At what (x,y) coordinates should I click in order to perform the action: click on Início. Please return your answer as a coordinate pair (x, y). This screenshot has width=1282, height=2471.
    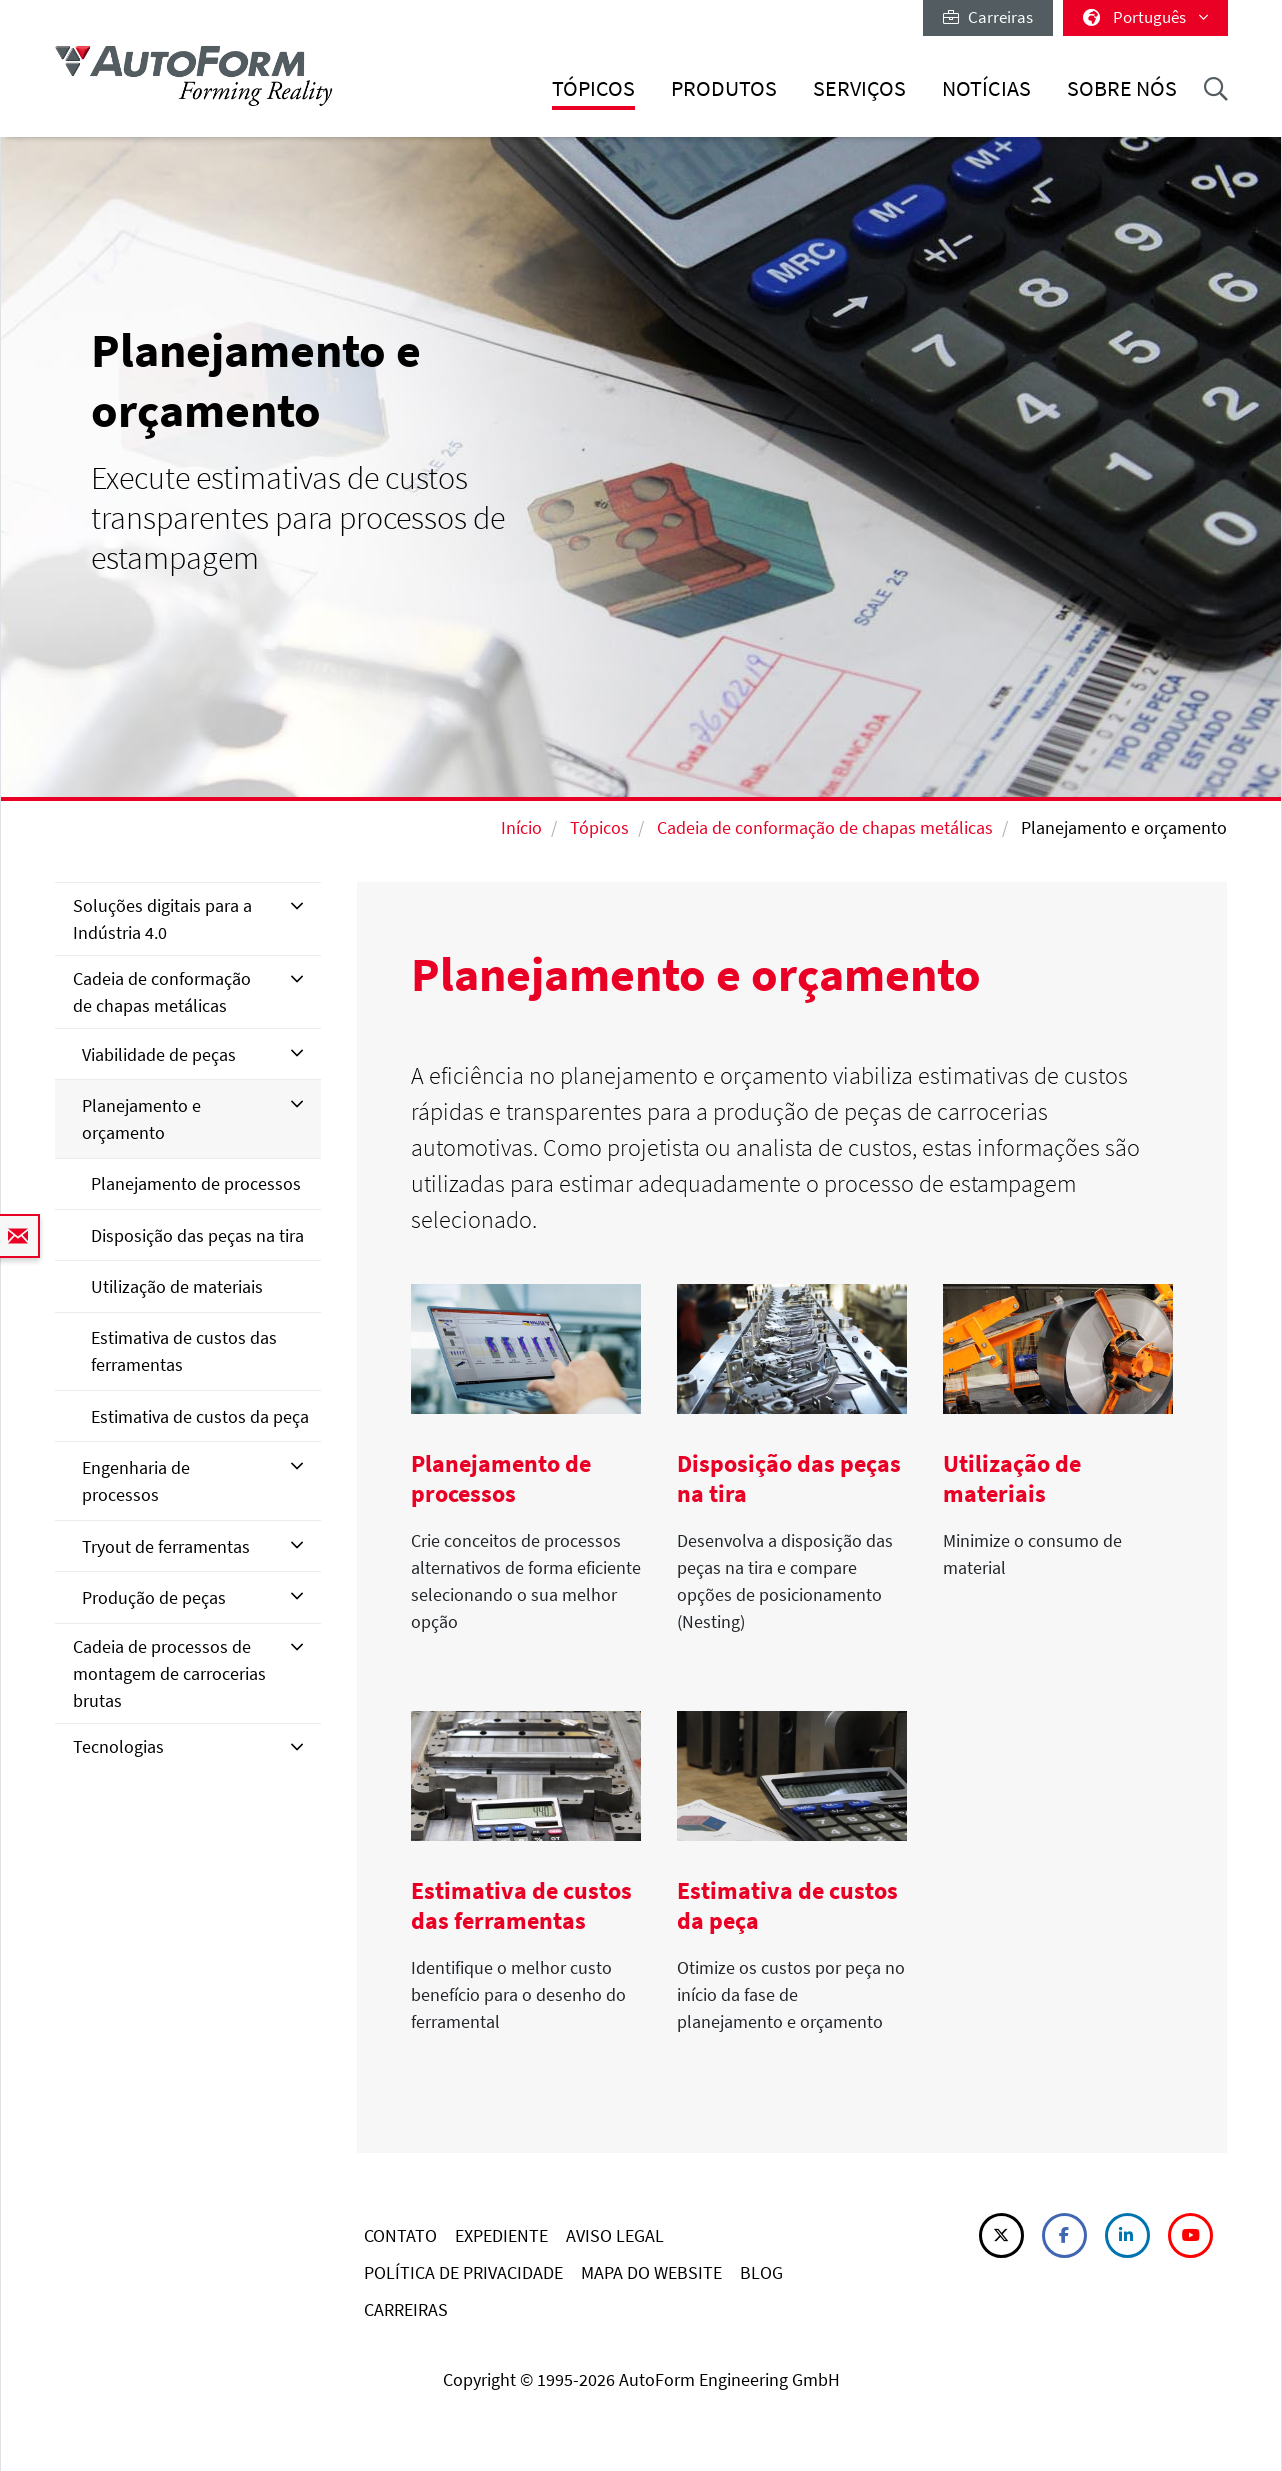
    Looking at the image, I should click on (521, 827).